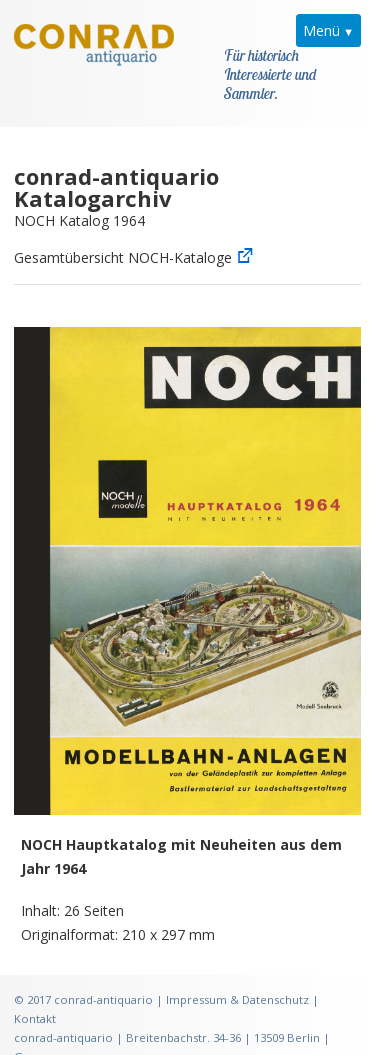 The image size is (375, 1055). What do you see at coordinates (35, 994) in the screenshot?
I see `Kontakt` at bounding box center [35, 994].